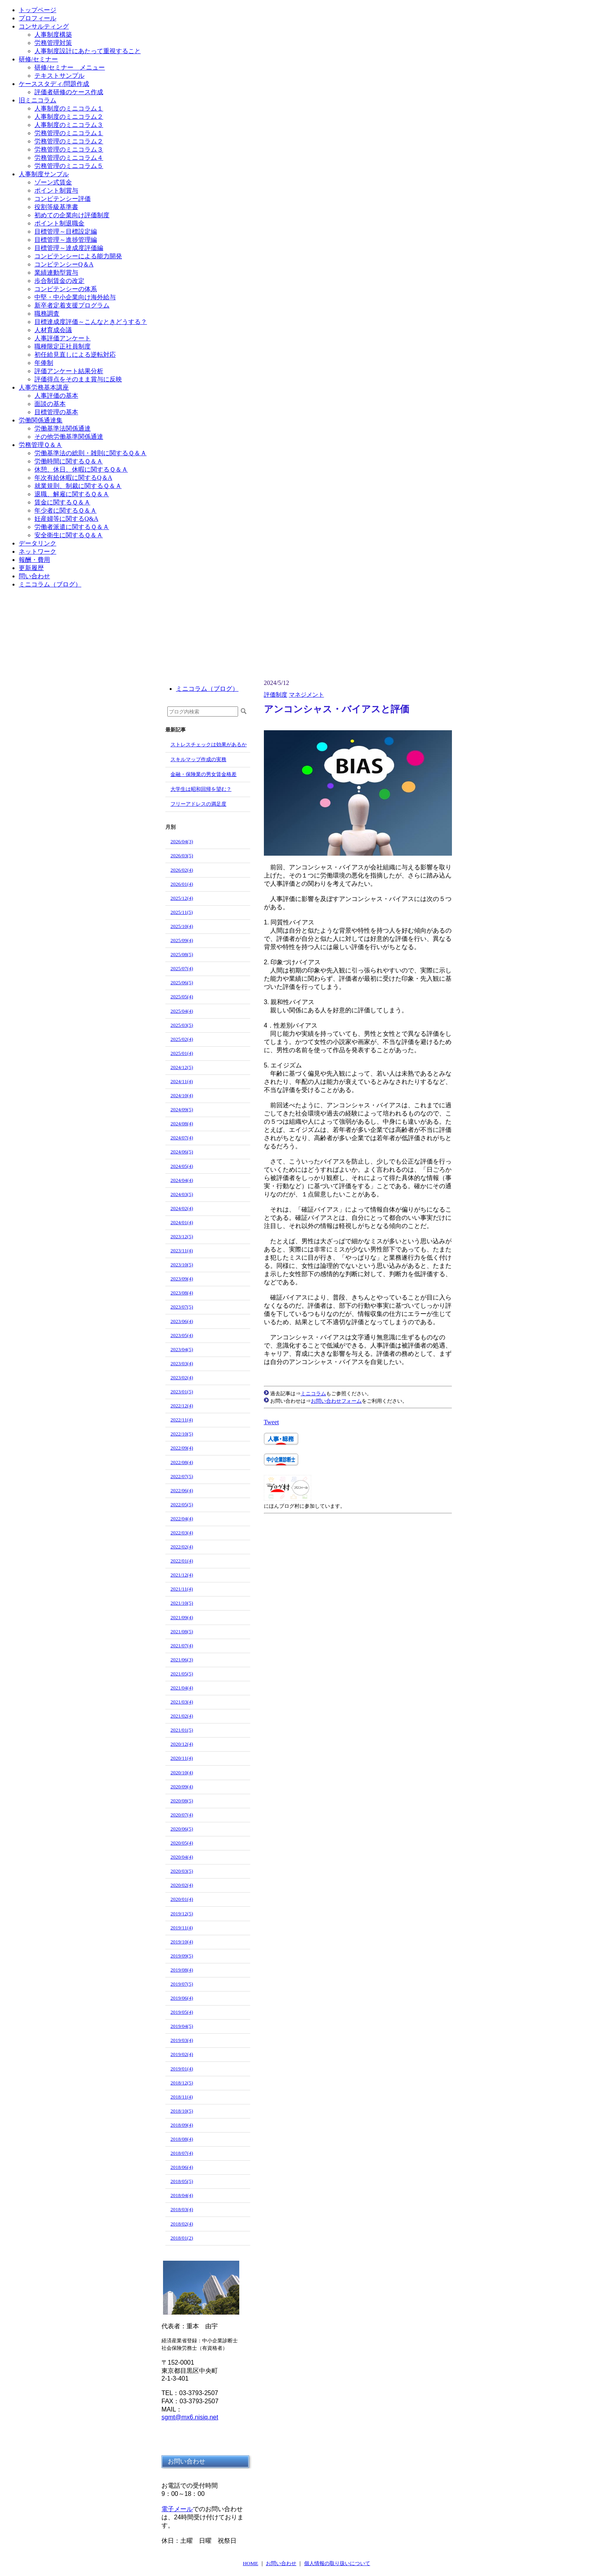  I want to click on 2018/10(5), so click(181, 2111).